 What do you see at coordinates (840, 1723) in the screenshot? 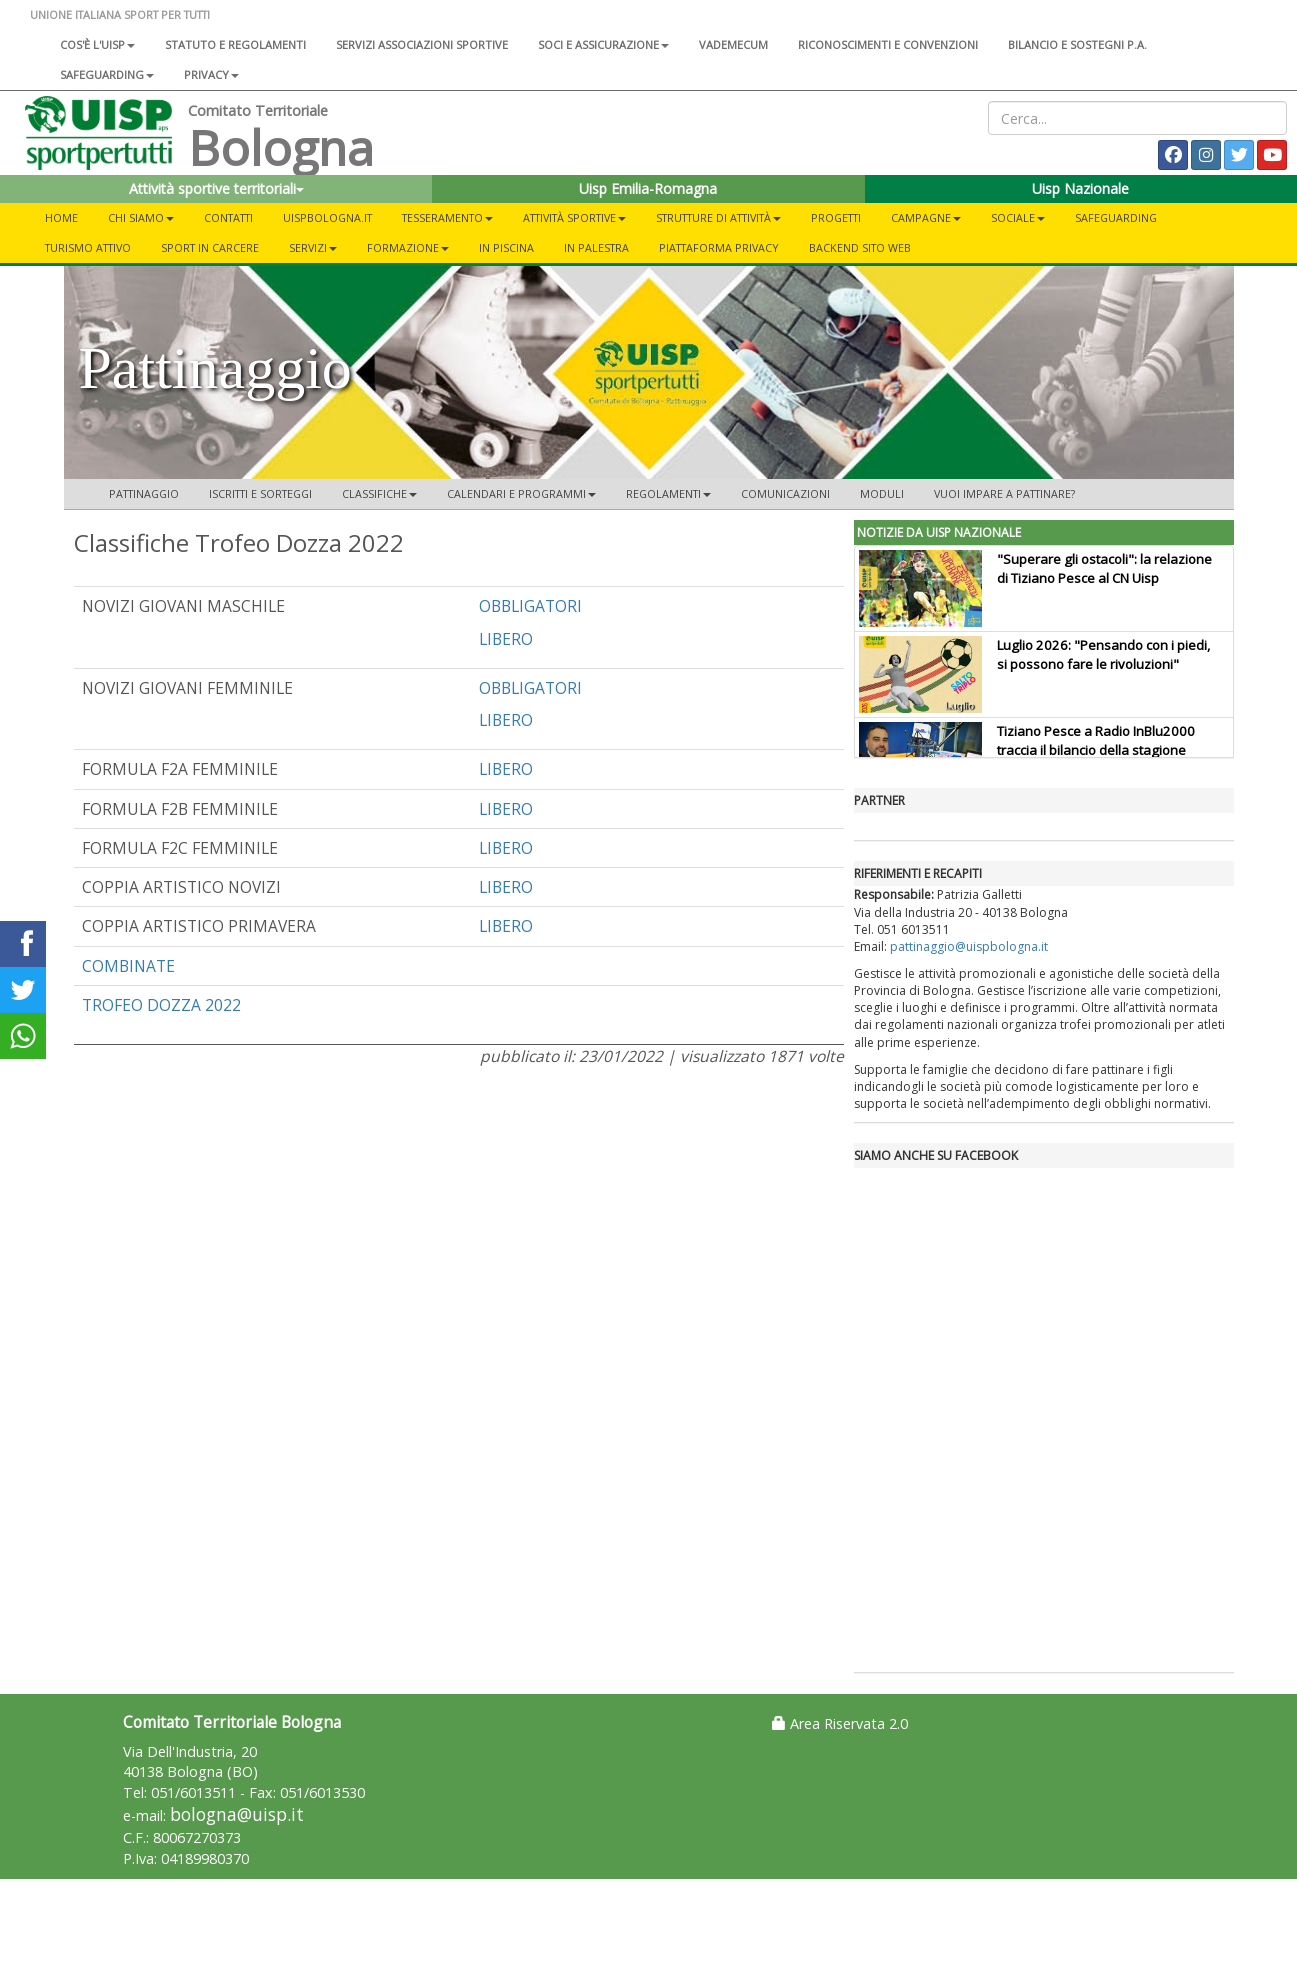
I see `Area Riservata 2.0` at bounding box center [840, 1723].